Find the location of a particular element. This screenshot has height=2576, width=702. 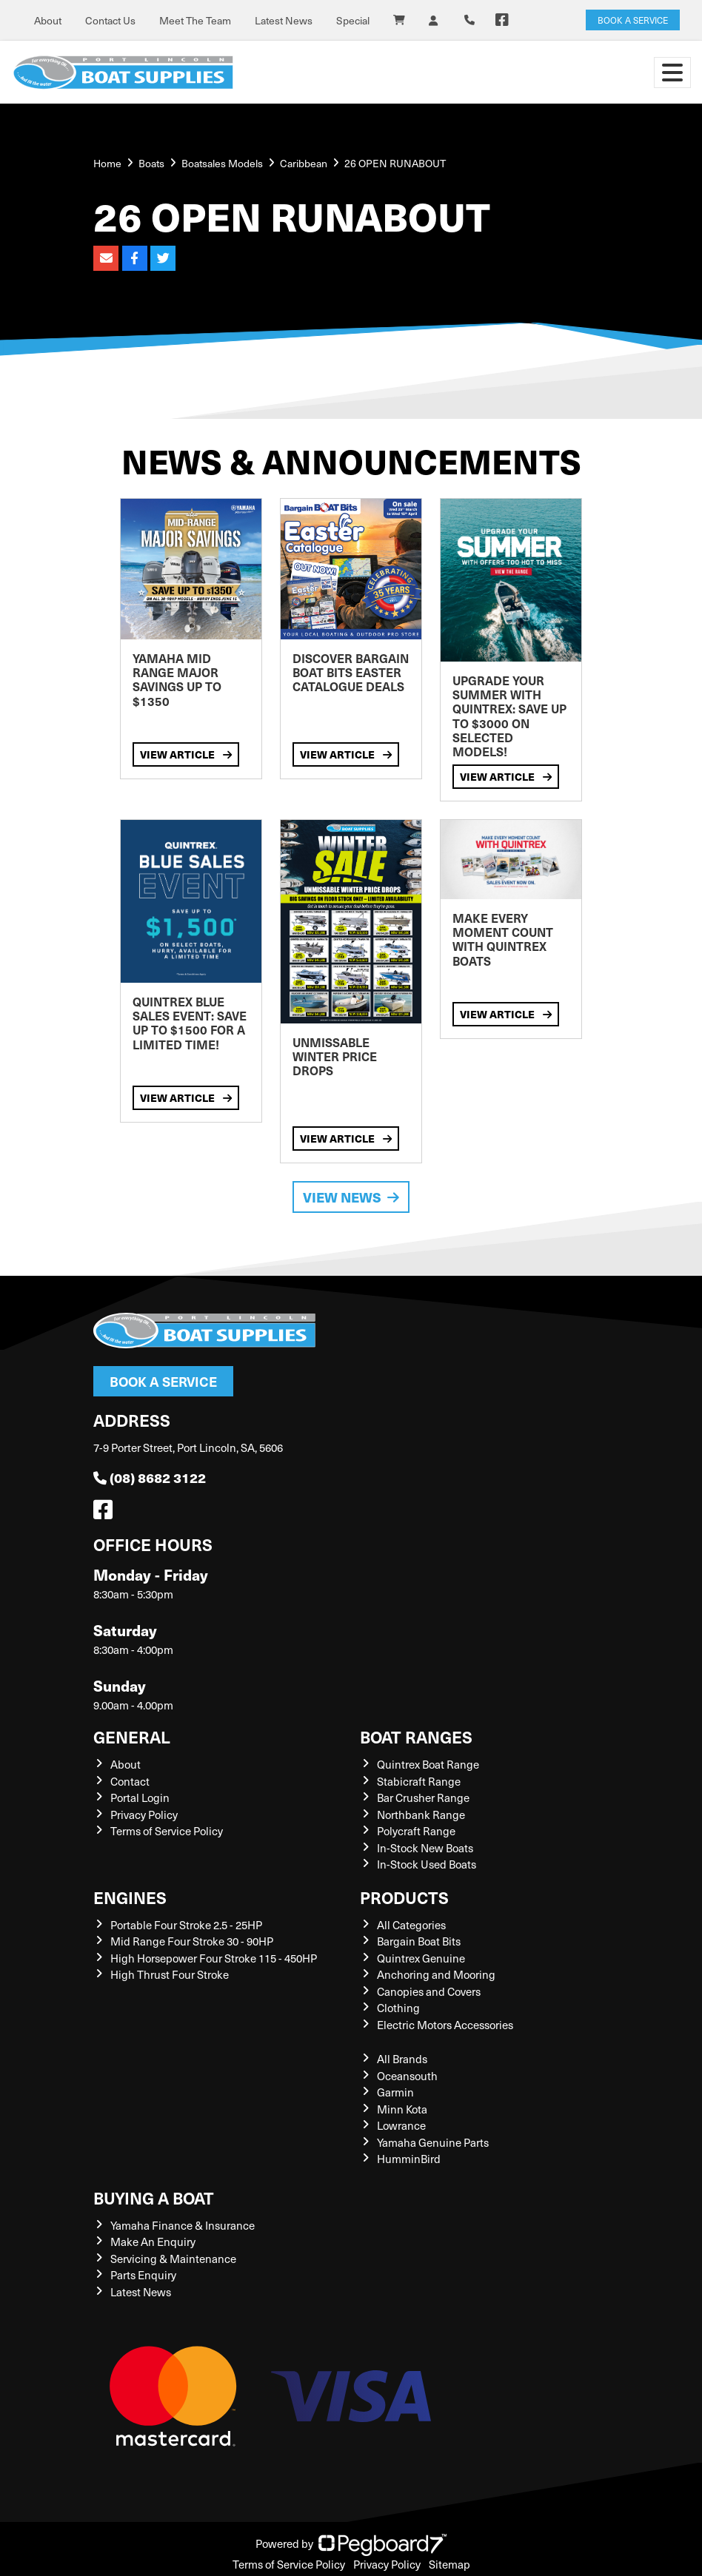

View News is located at coordinates (351, 1197).